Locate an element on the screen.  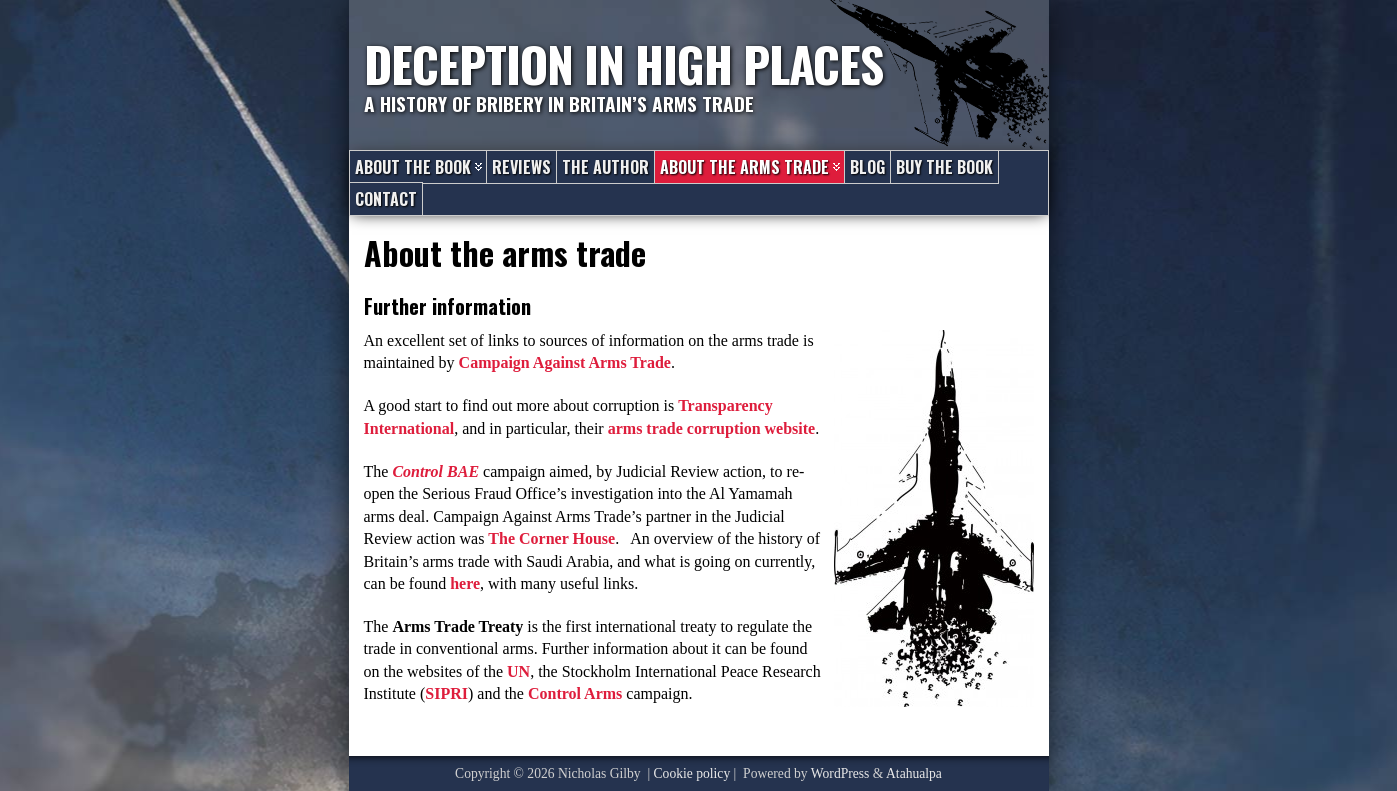
Deception in High Places is located at coordinates (623, 63).